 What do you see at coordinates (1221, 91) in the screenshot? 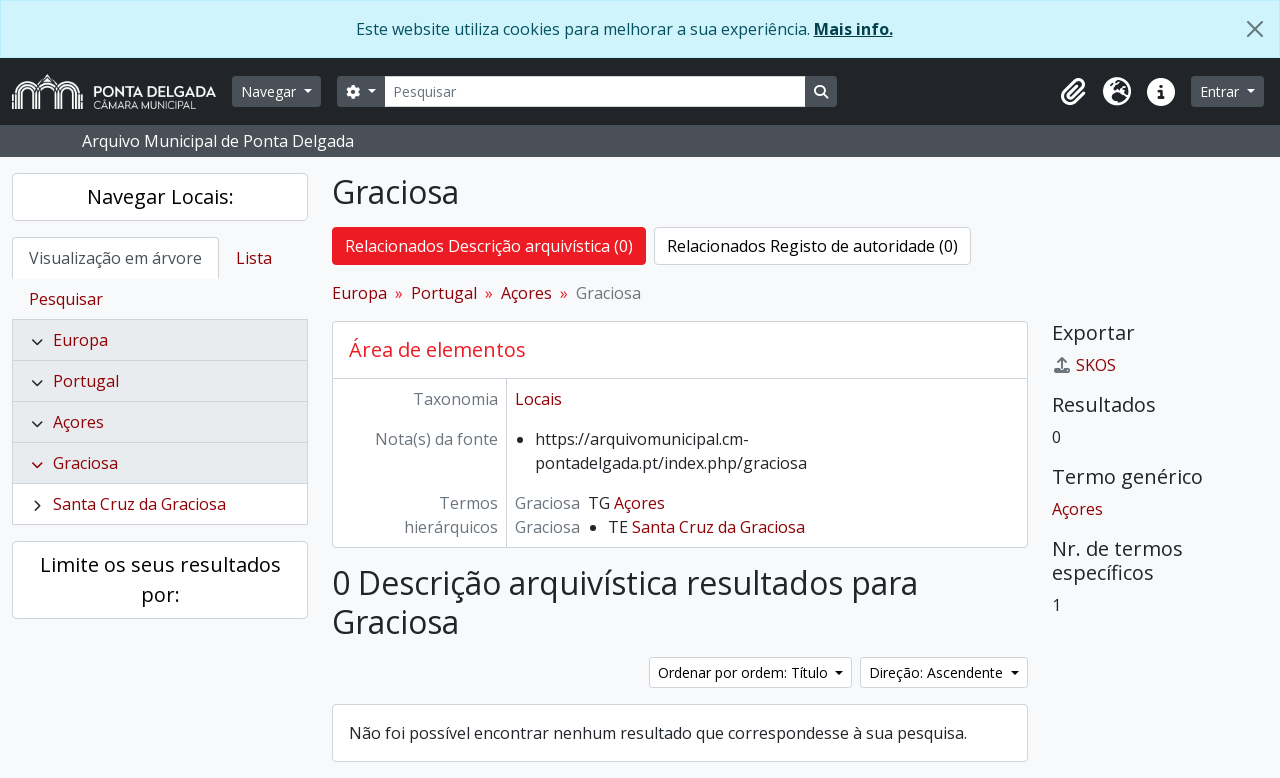
I see `Entrar` at bounding box center [1221, 91].